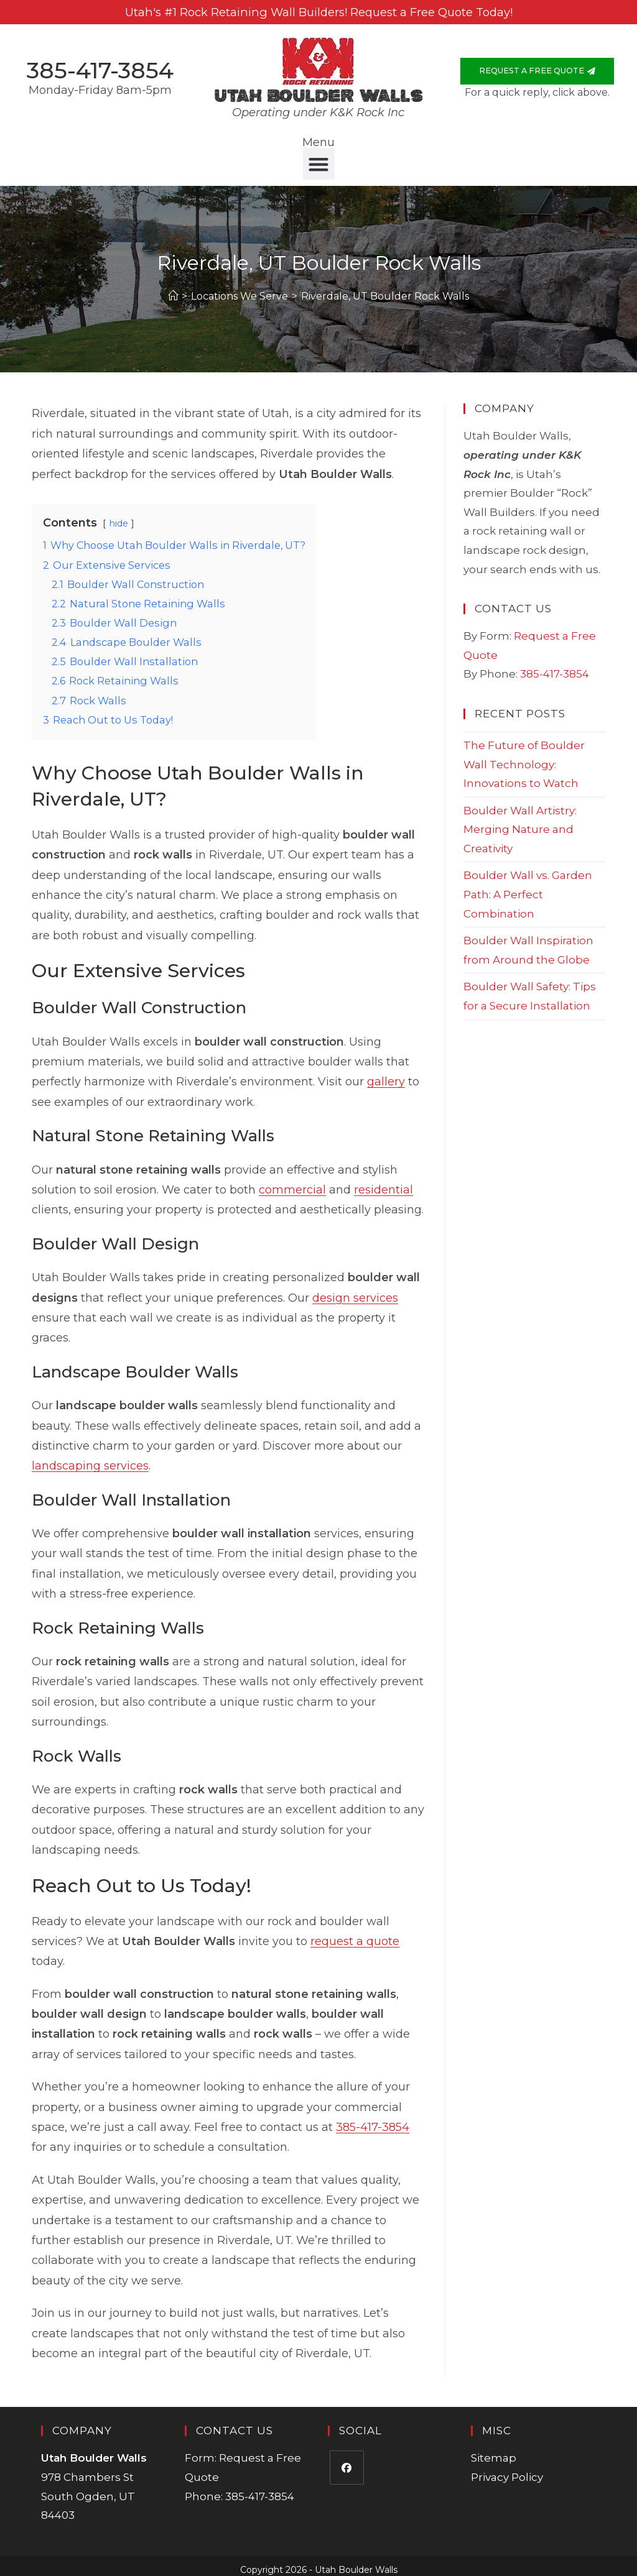 This screenshot has width=637, height=2576. What do you see at coordinates (173, 289) in the screenshot?
I see `[Home]` at bounding box center [173, 289].